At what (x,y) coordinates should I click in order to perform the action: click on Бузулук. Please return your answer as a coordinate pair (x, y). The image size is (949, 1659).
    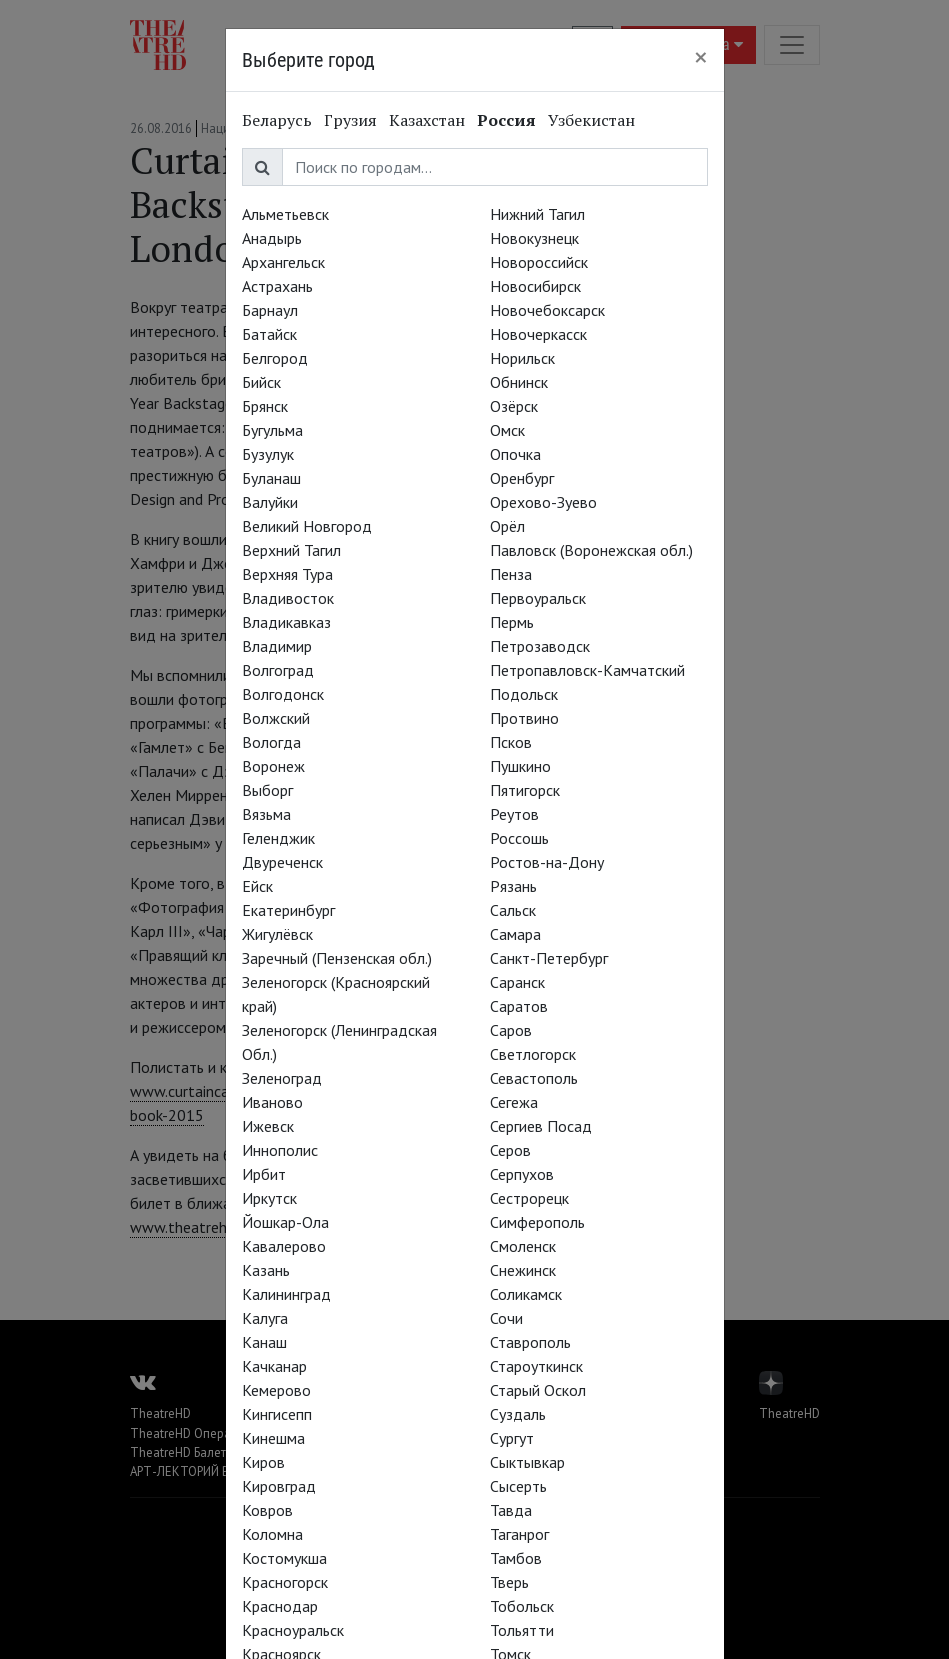
    Looking at the image, I should click on (268, 454).